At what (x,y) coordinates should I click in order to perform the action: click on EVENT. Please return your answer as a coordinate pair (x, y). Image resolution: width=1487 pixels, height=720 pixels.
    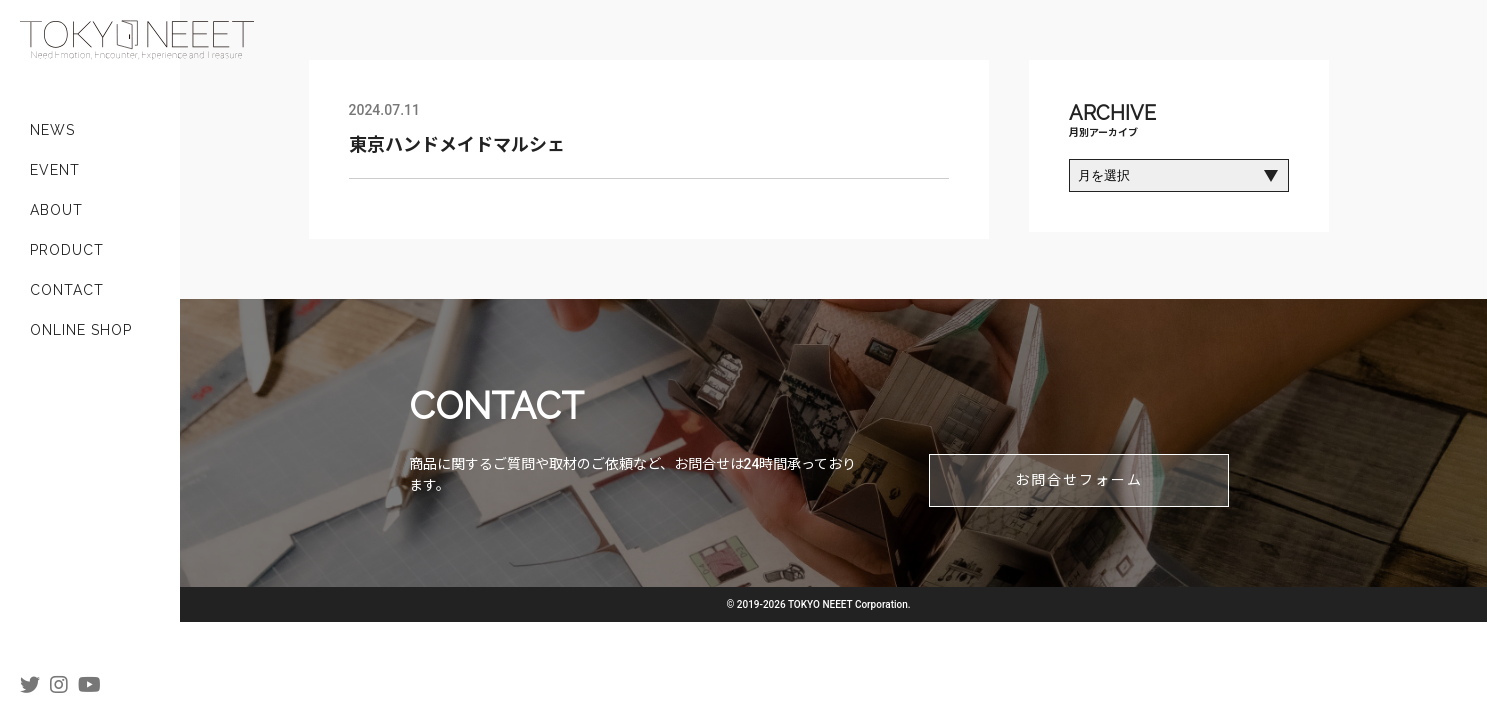
    Looking at the image, I should click on (55, 170).